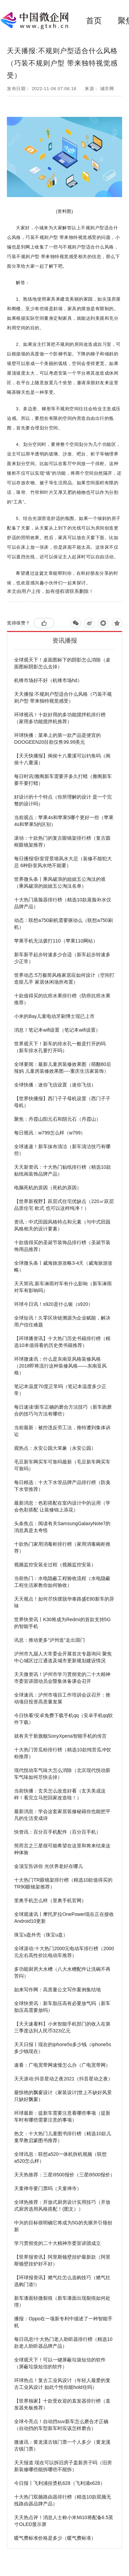 The image size is (129, 2576). Describe the element at coordinates (60, 882) in the screenshot. I see `世界微头条丨乘风破浪的姐姐五公淘汰的谁（乘风破浪的姐姐五公淘汰名单）` at that location.